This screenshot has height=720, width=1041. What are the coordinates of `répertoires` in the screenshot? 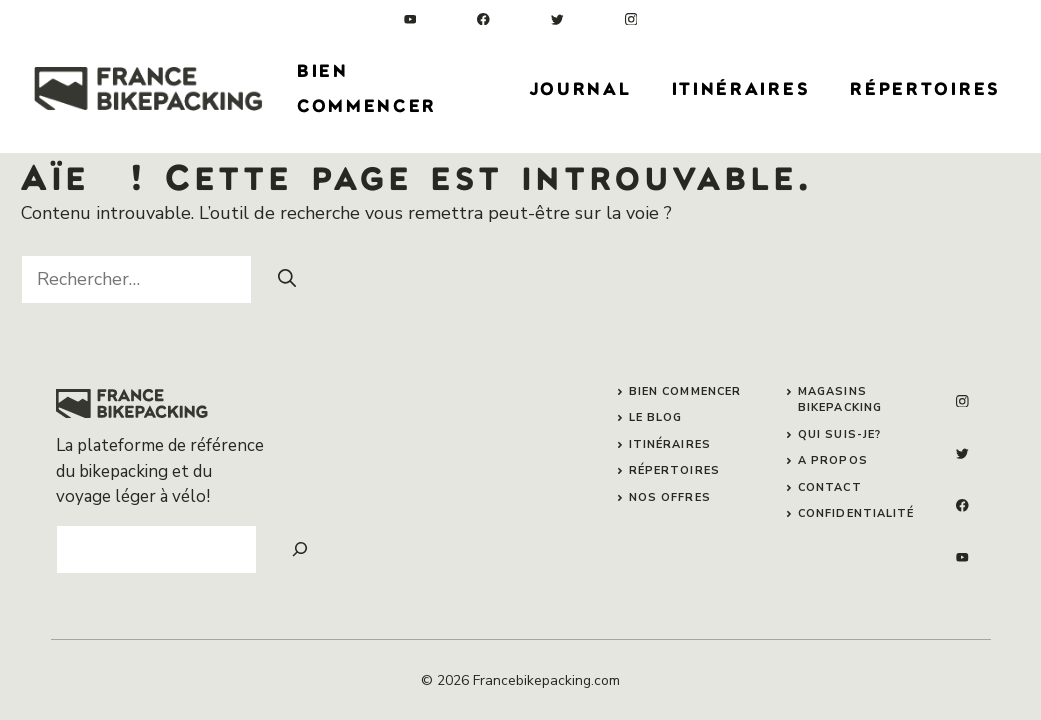 It's located at (674, 470).